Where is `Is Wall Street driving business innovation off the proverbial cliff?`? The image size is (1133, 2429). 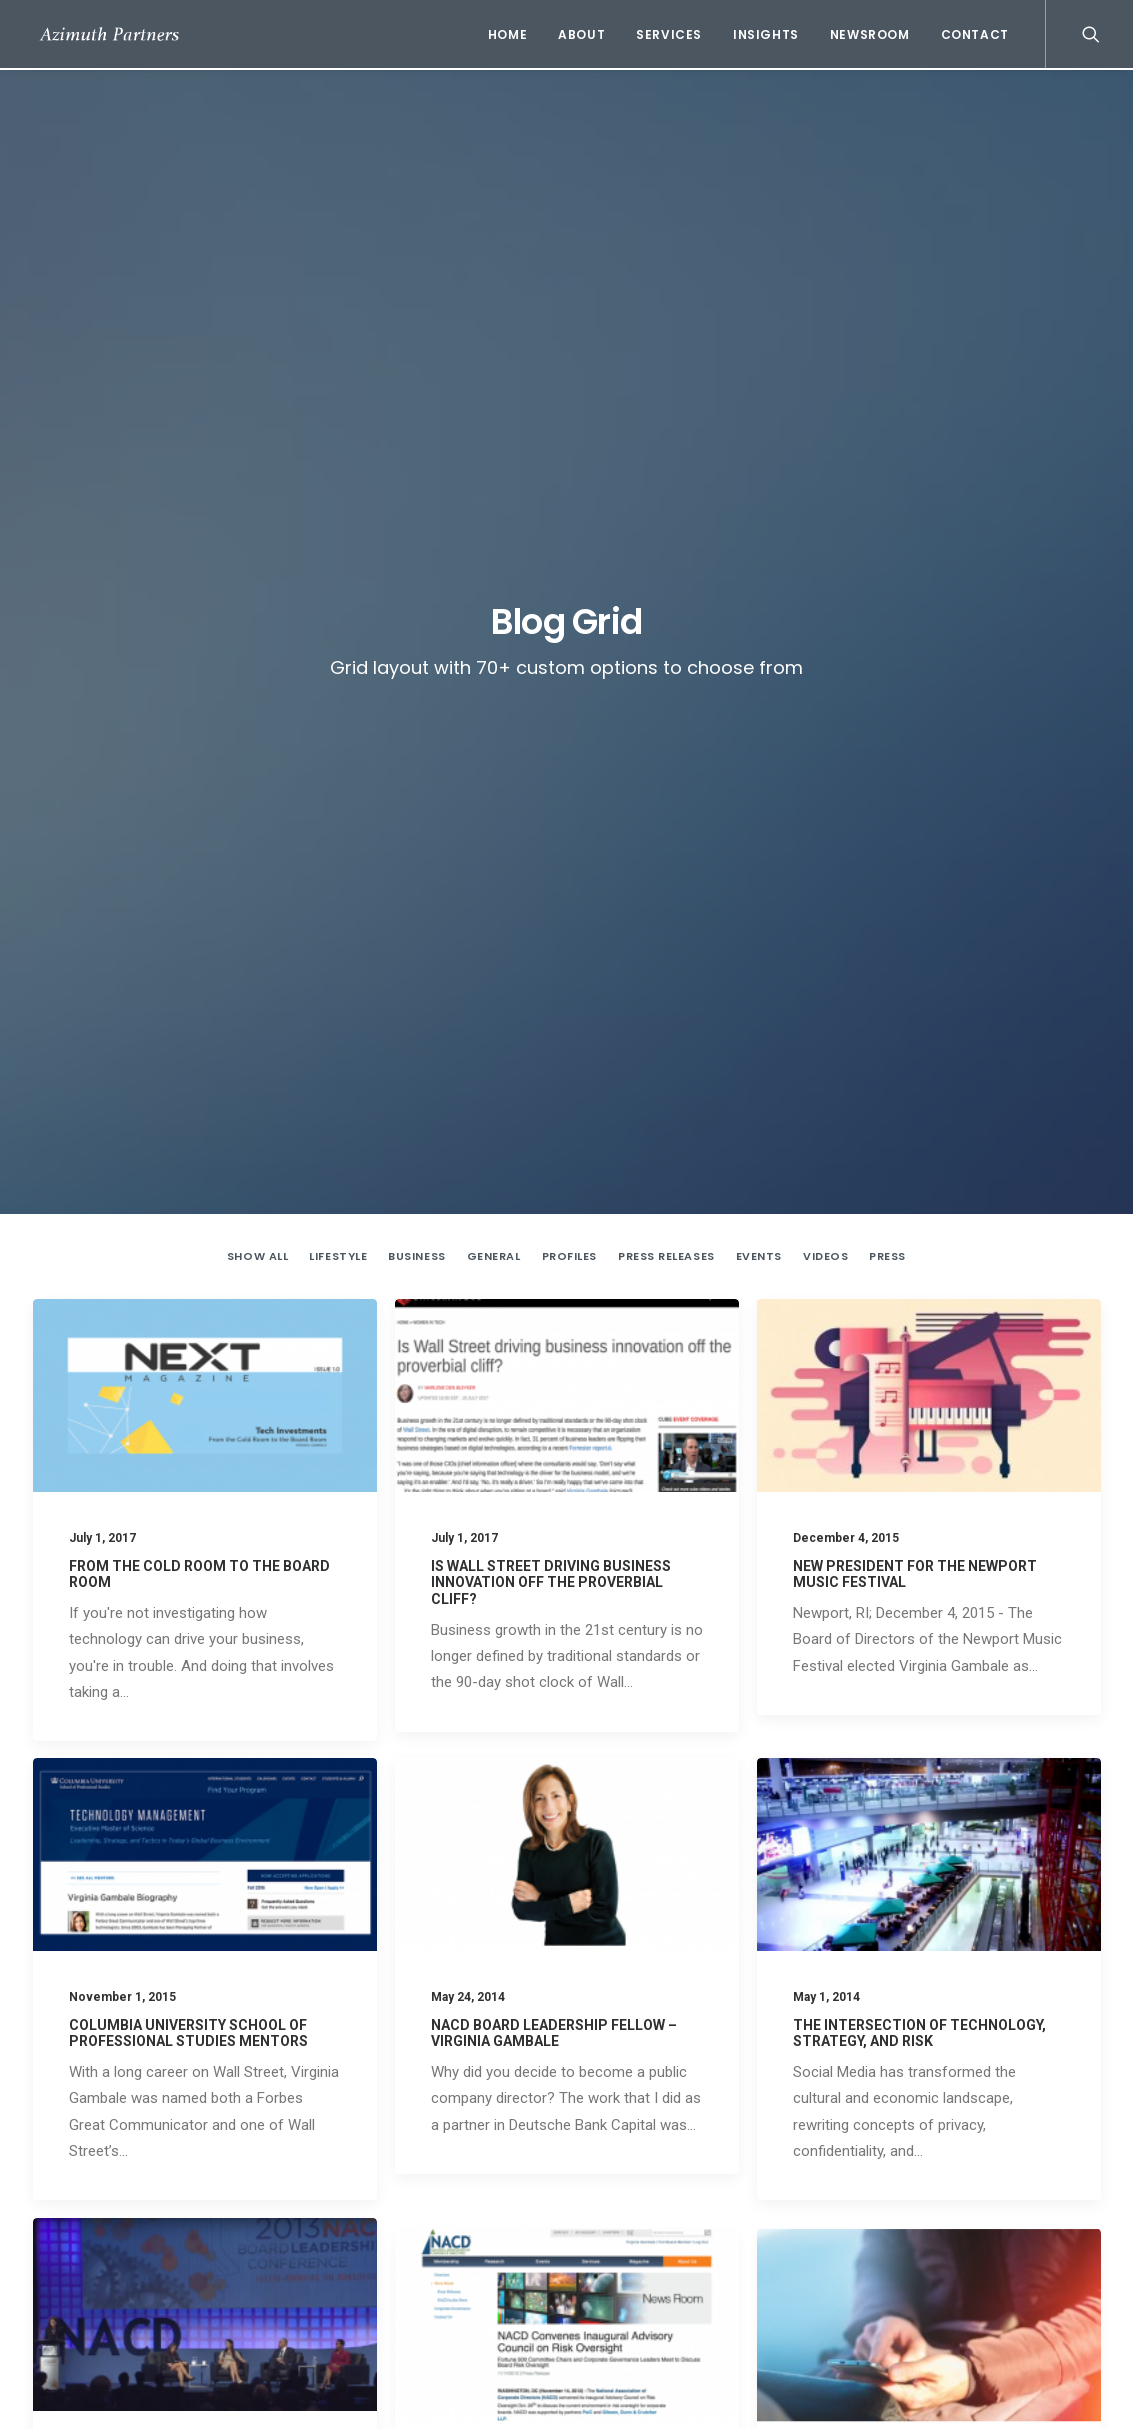 Is Wall Street driving business innovation off the proverbial cliff? is located at coordinates (551, 809).